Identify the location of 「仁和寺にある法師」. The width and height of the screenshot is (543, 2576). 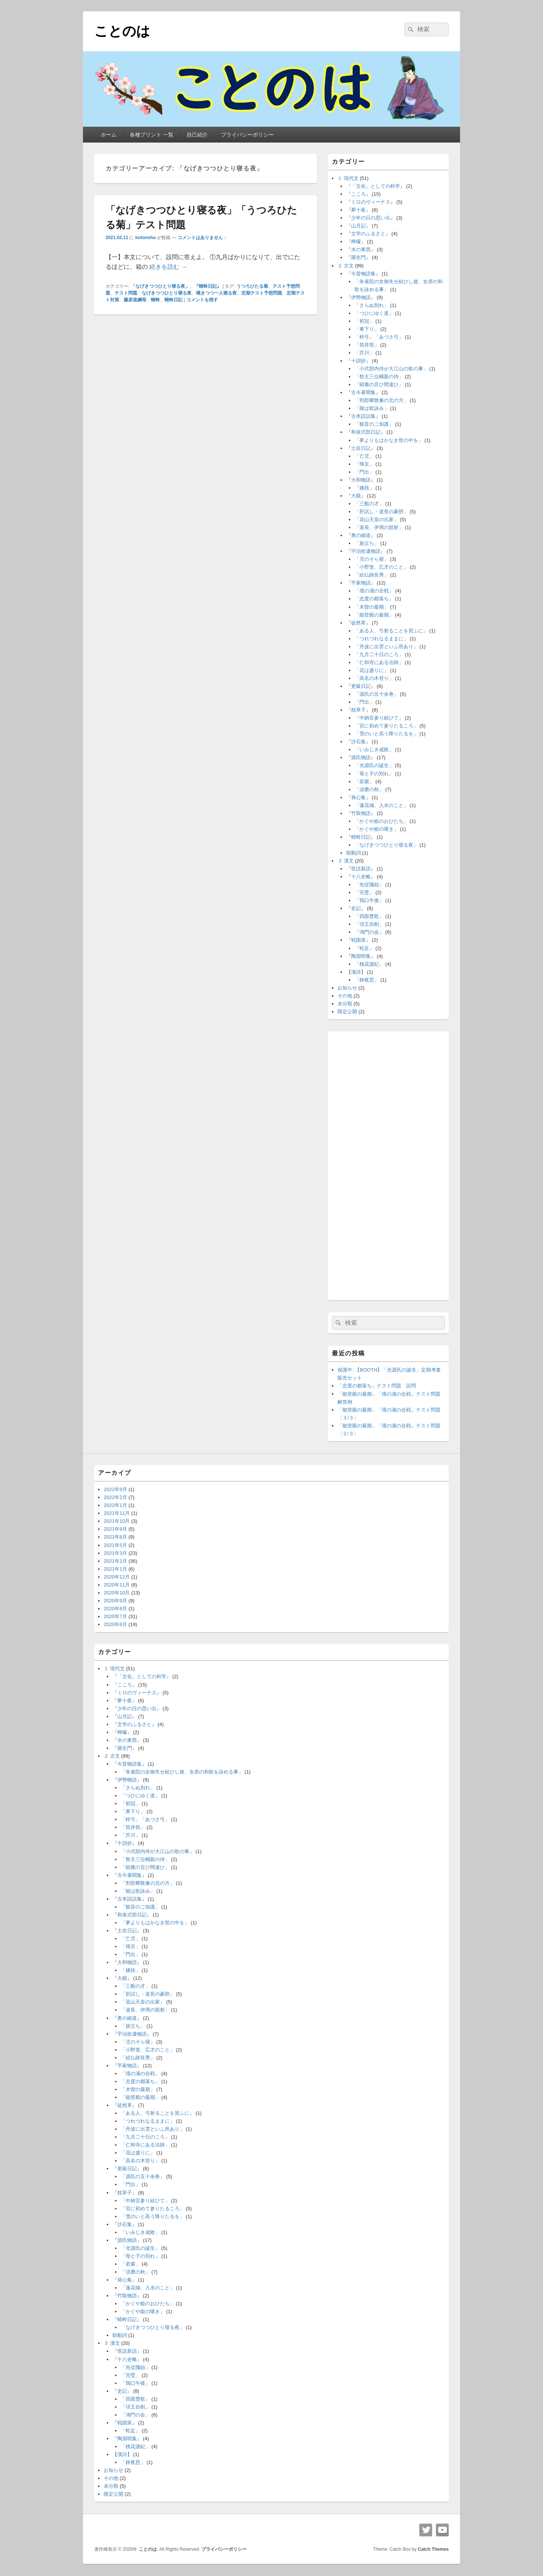
(378, 662).